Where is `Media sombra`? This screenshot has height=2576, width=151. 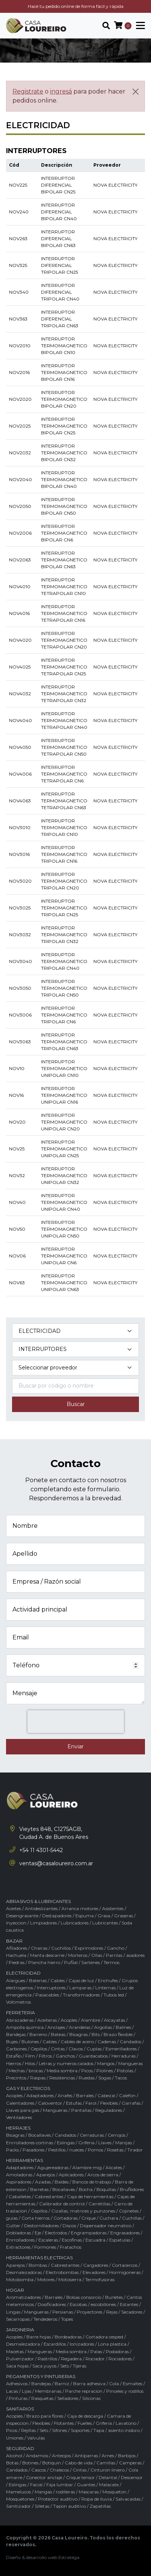
Media sombra is located at coordinates (62, 2070).